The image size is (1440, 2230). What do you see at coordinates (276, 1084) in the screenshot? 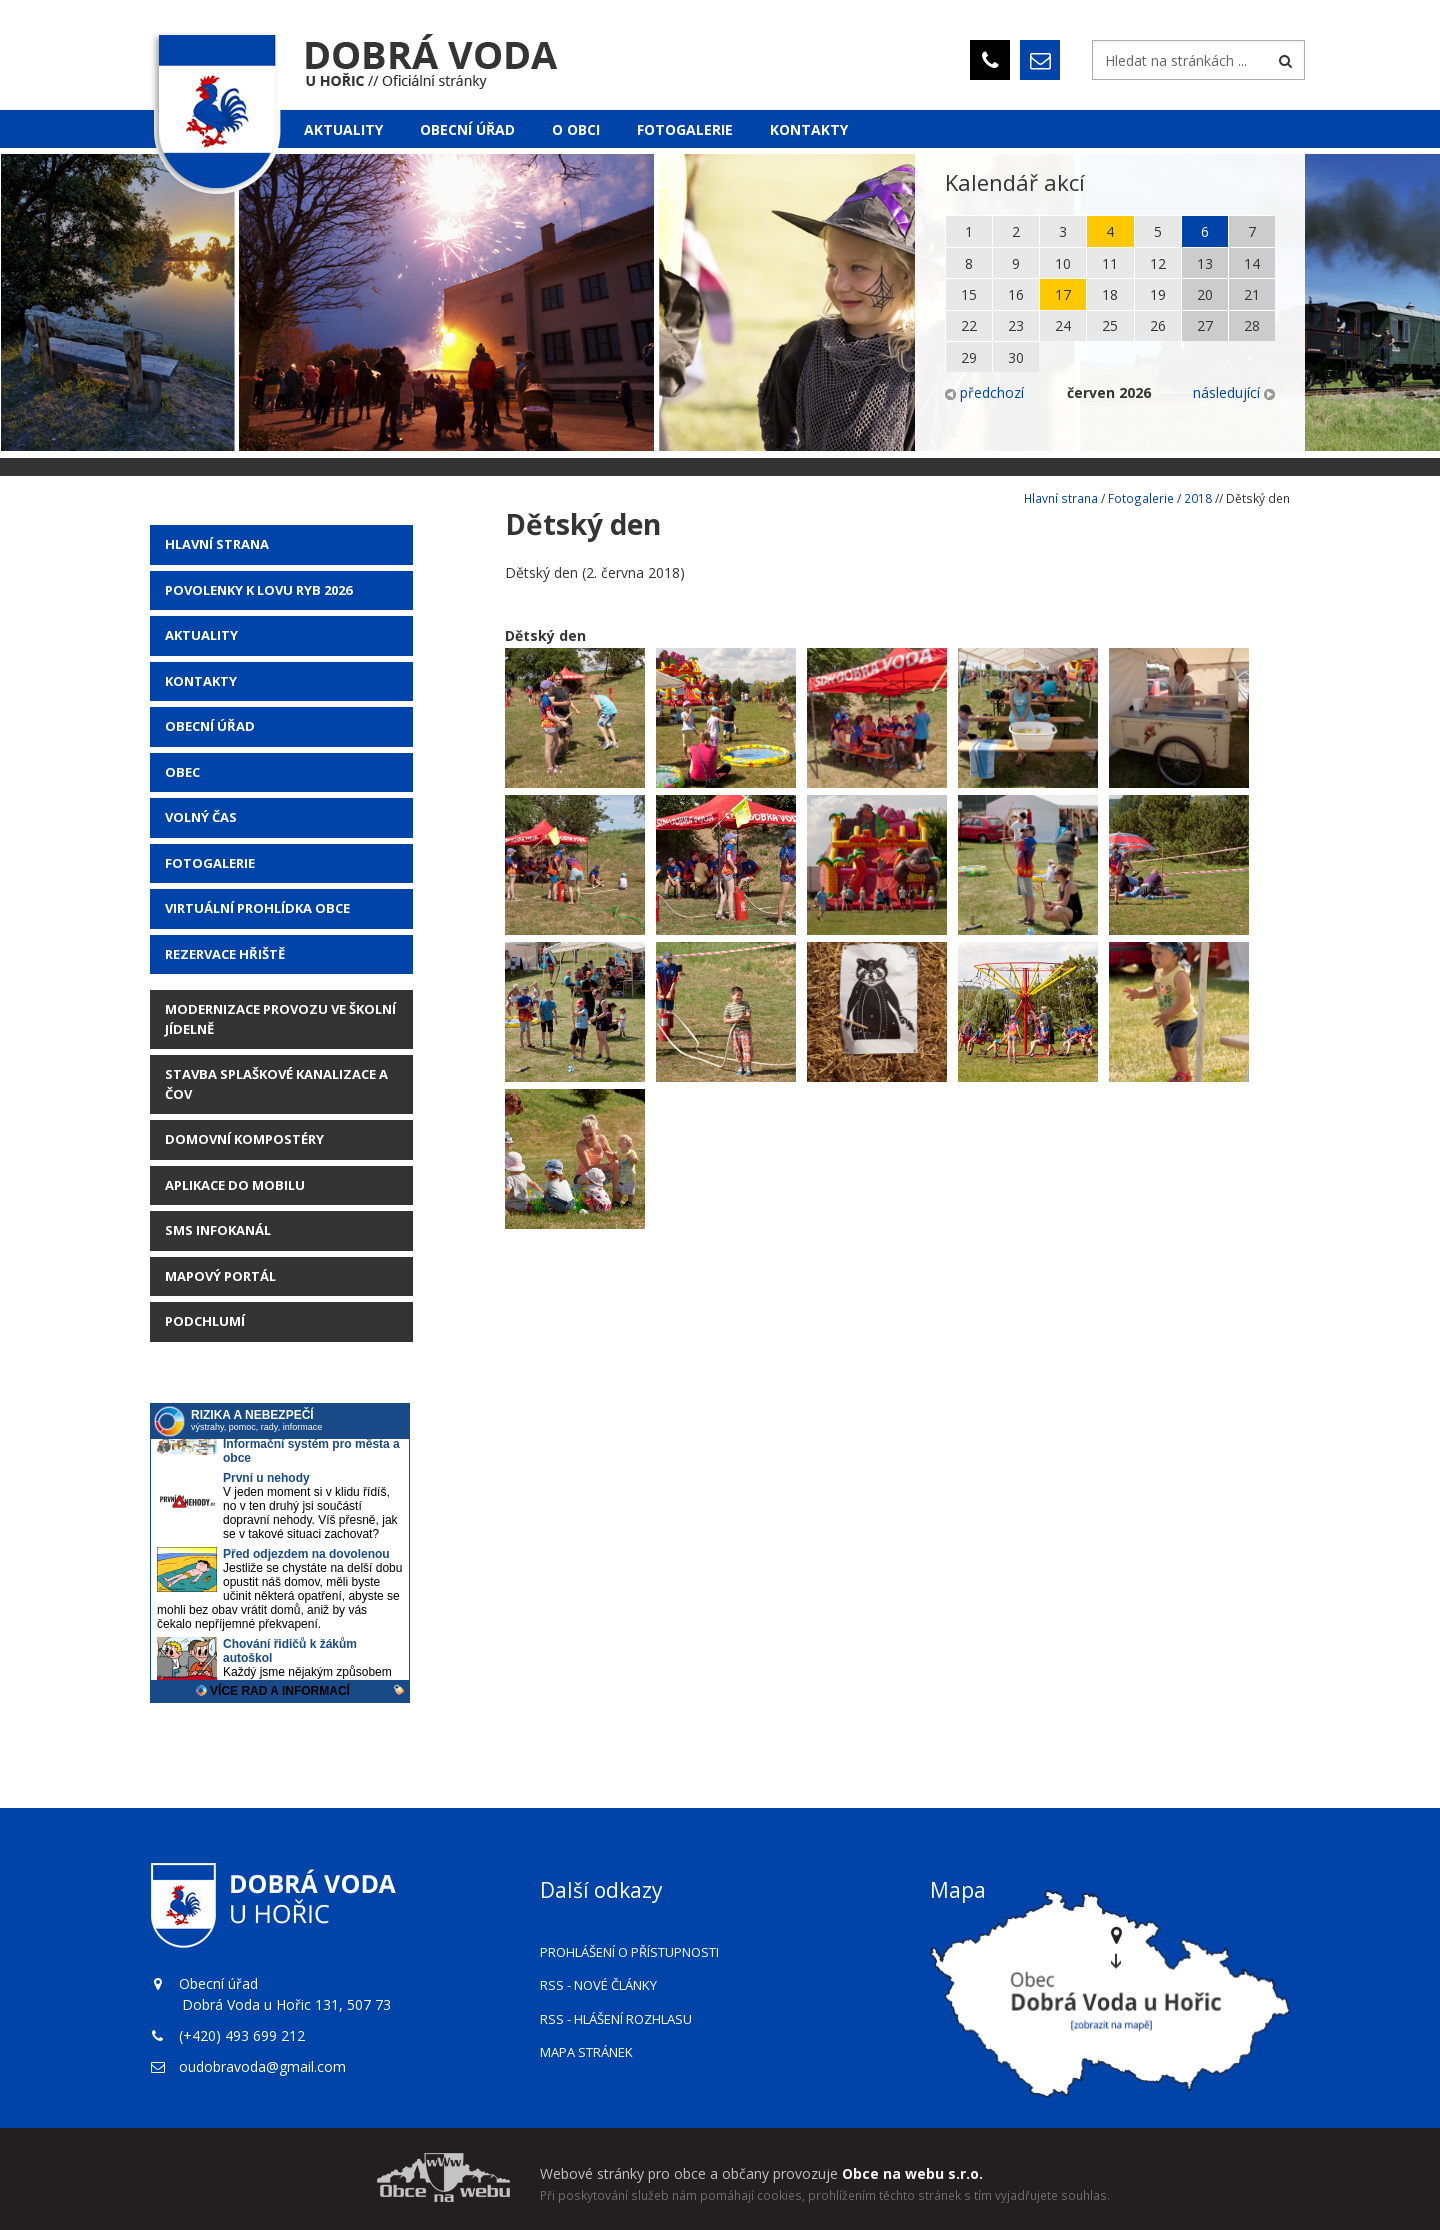
I see `STAVBA SPLAŠKOVÉ KANALIZACE A ČOV` at bounding box center [276, 1084].